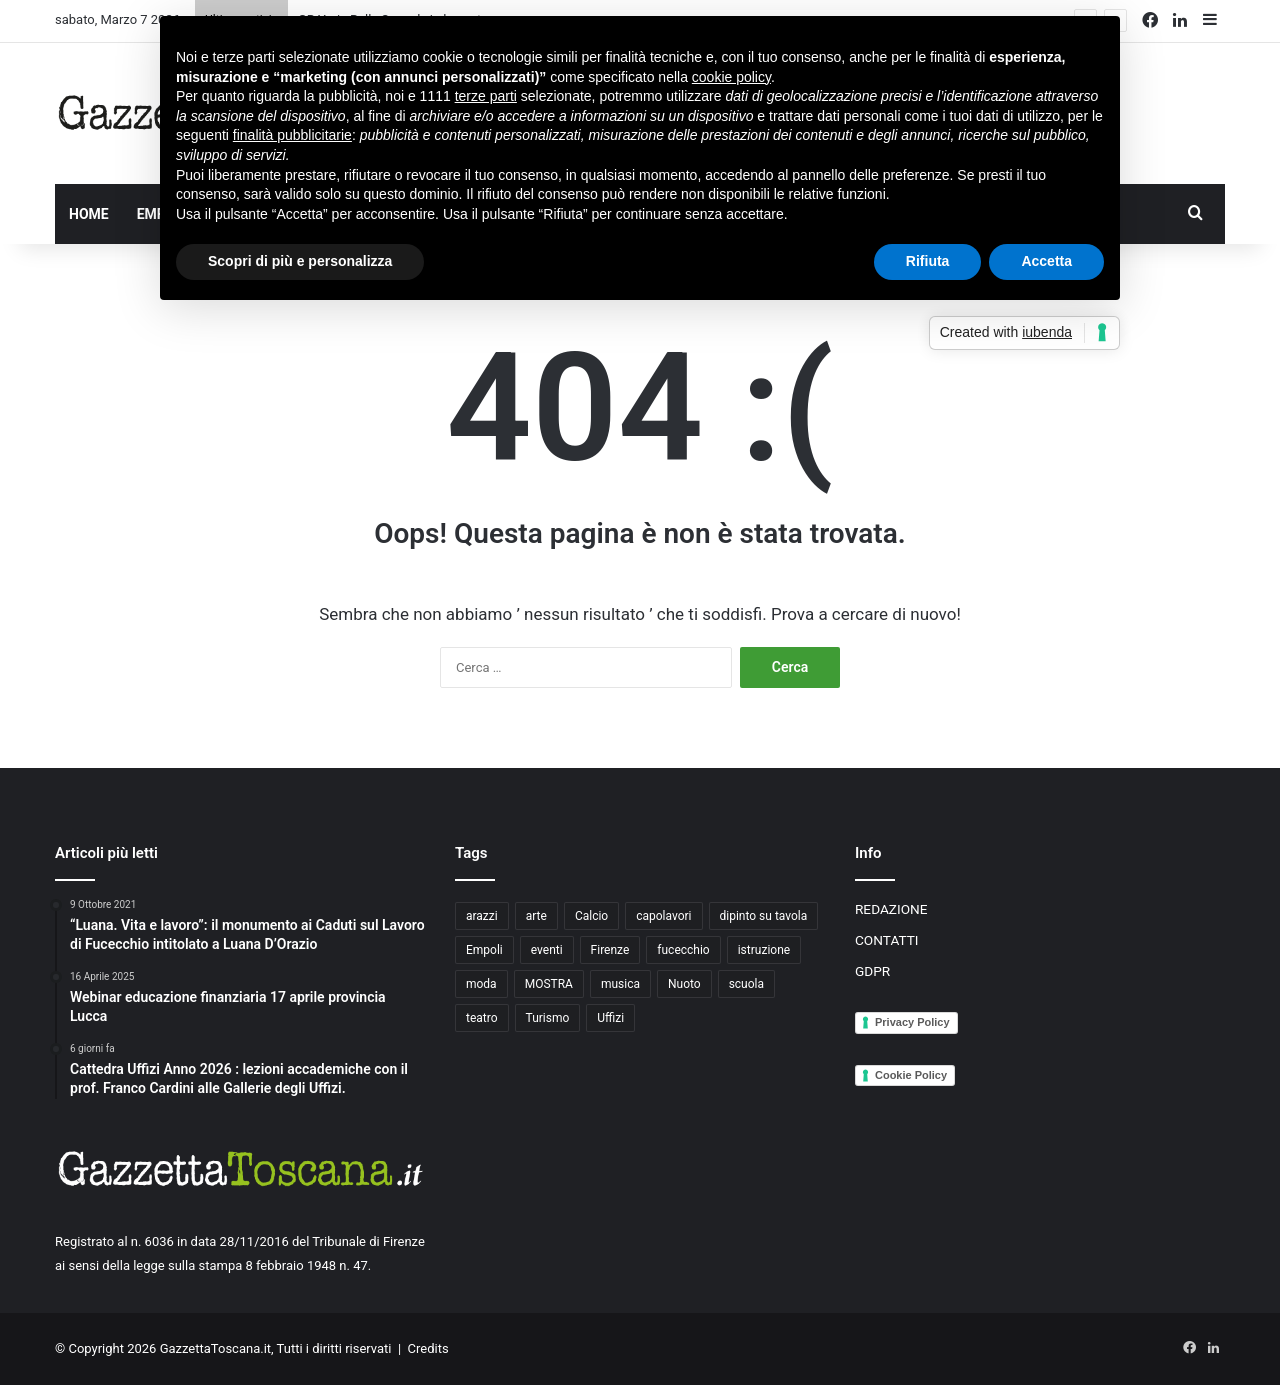  I want to click on REDAZIONE, so click(891, 909).